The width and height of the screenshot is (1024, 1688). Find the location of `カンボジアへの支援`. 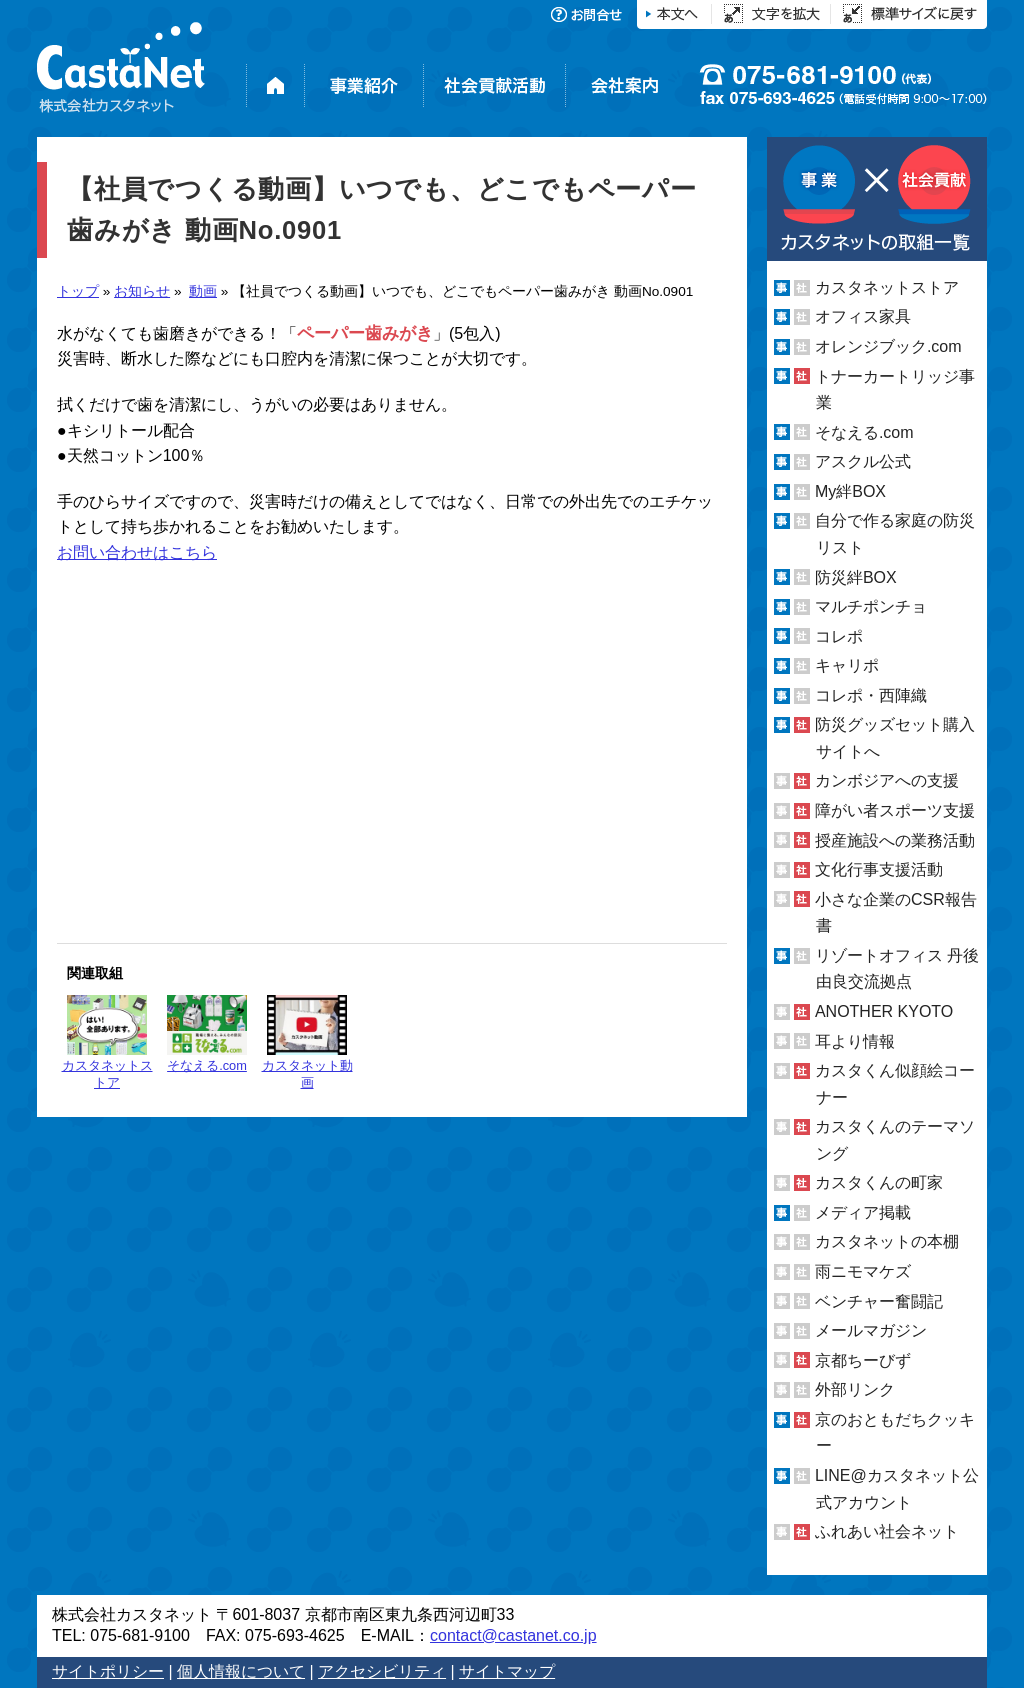

カンボジアへの支援 is located at coordinates (887, 780).